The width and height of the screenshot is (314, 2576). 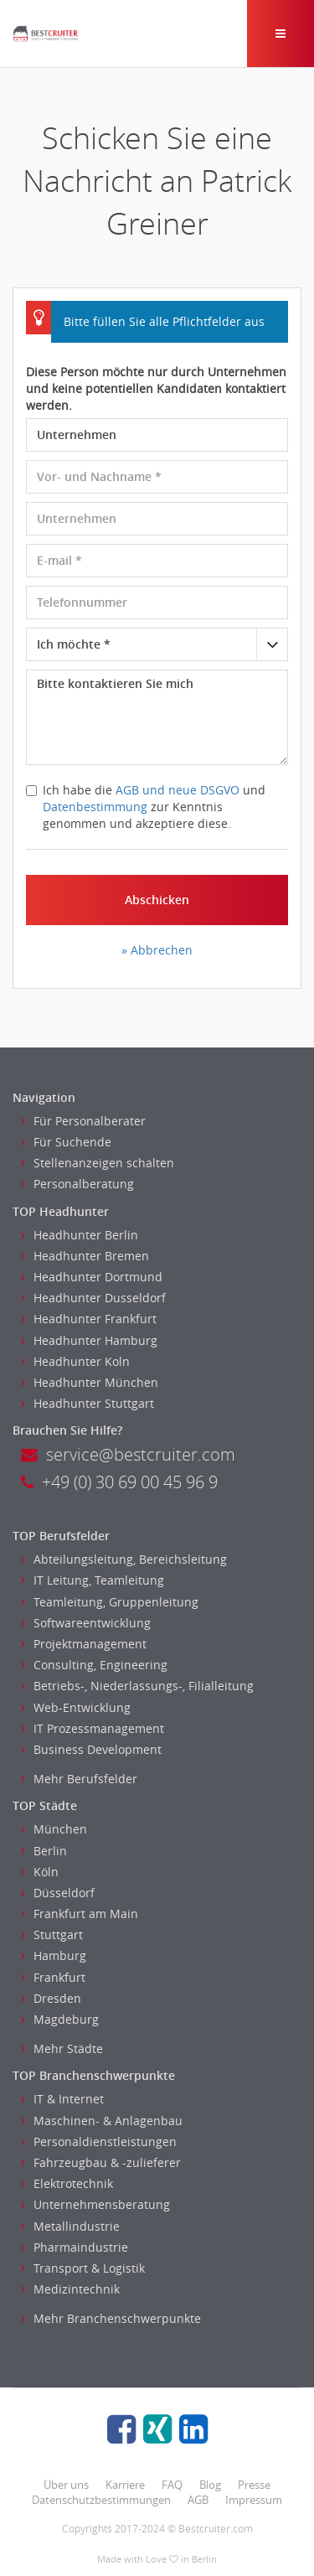 What do you see at coordinates (125, 2484) in the screenshot?
I see `Karriere` at bounding box center [125, 2484].